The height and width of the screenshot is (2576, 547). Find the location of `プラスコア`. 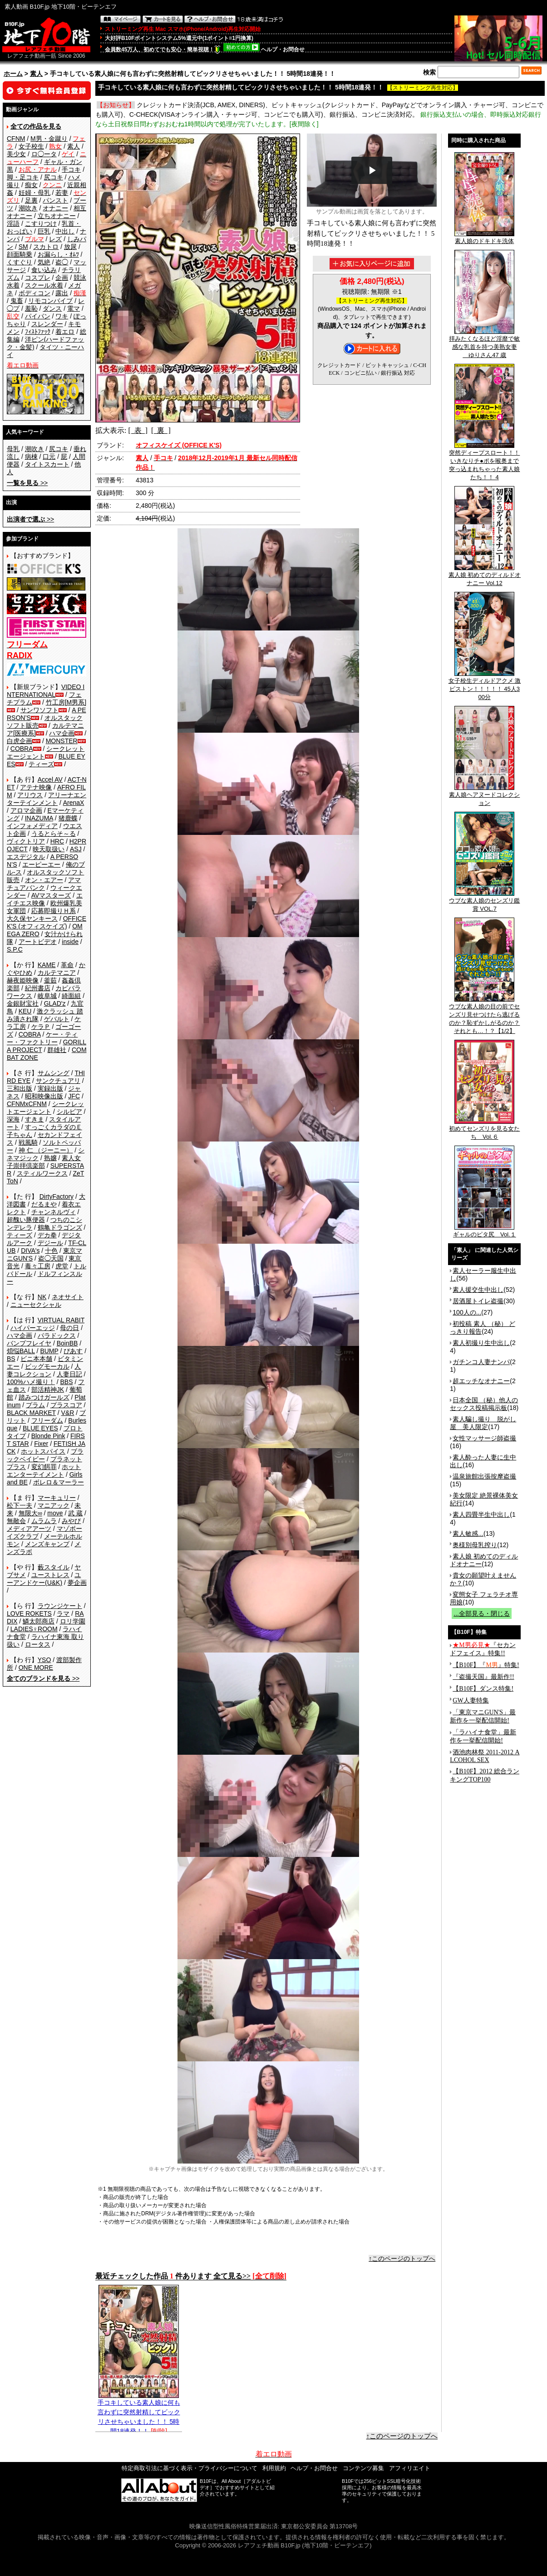

プラスコア is located at coordinates (66, 1405).